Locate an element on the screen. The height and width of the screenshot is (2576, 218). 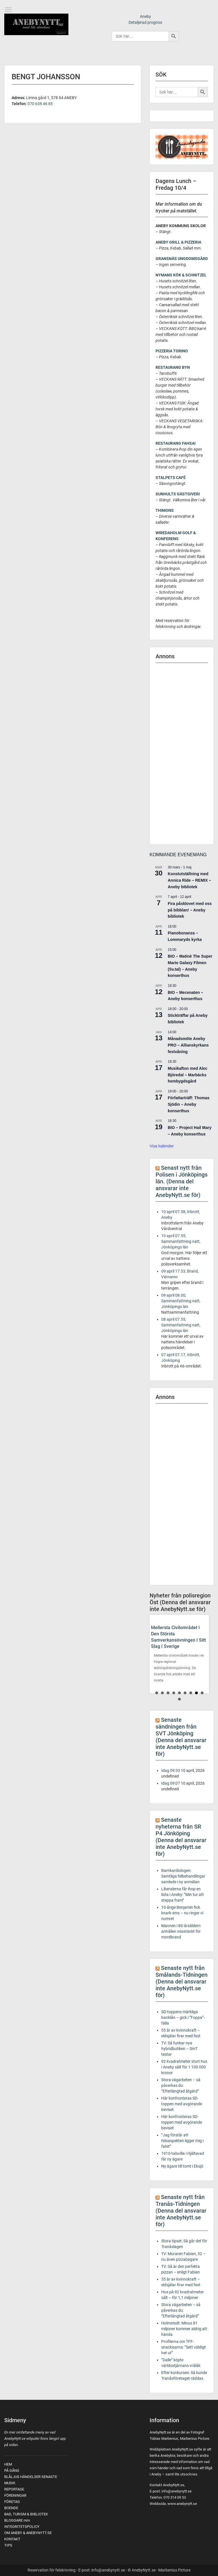
TV: Så funkar nya hybridbutiken – SmT testar is located at coordinates (179, 2049).